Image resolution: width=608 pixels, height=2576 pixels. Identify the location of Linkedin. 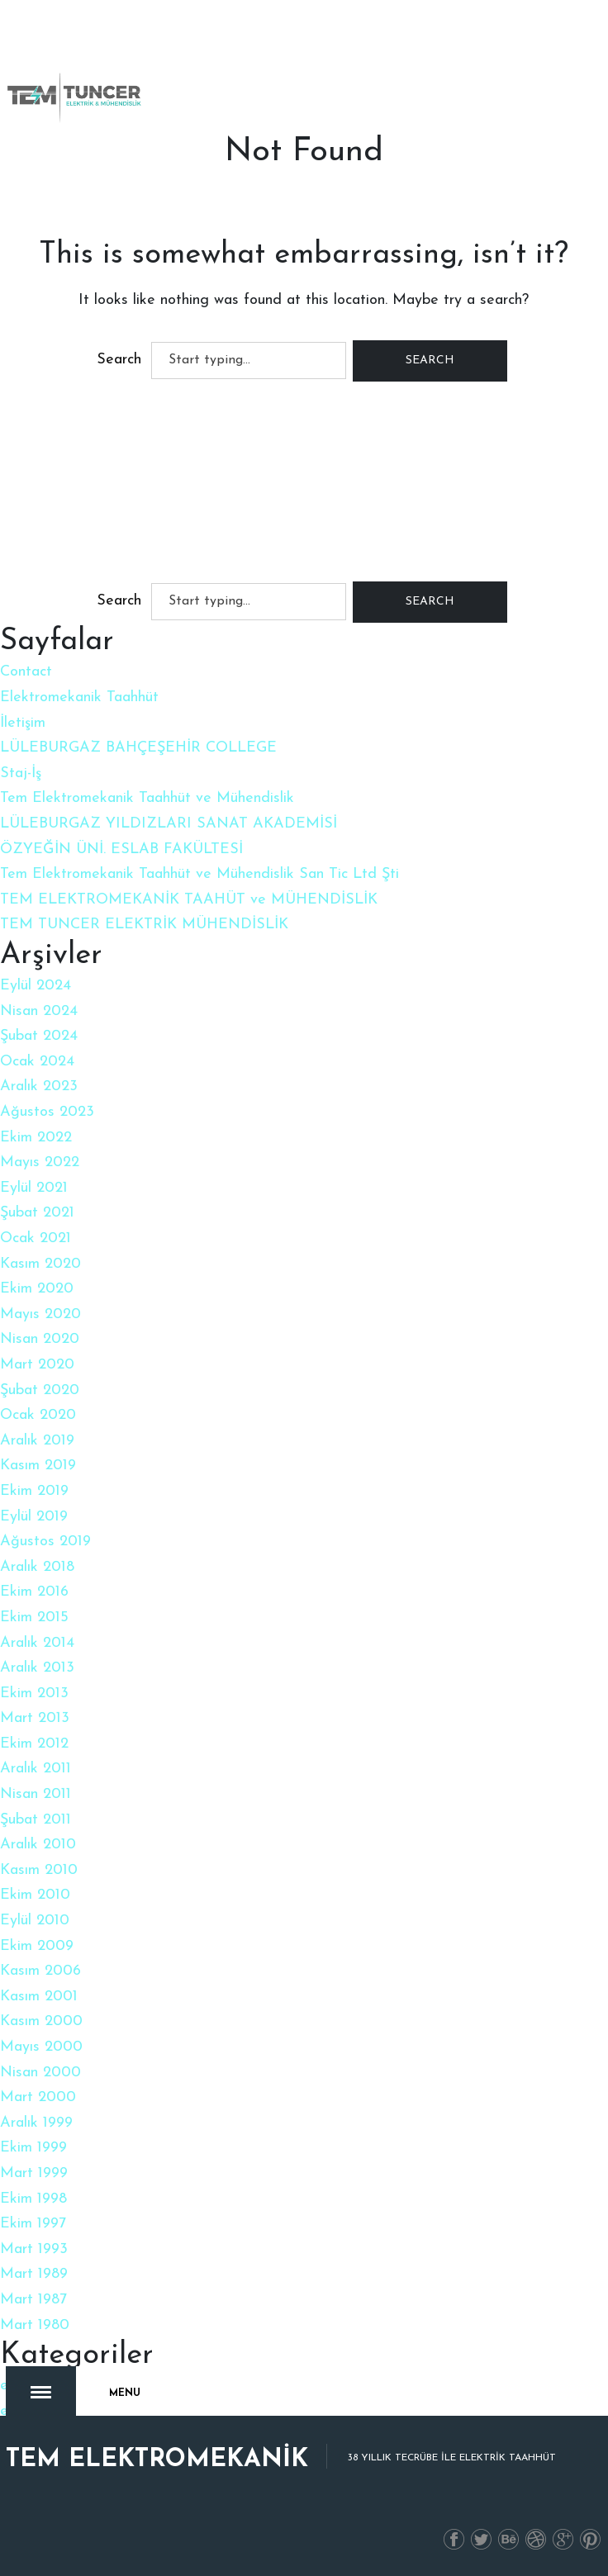
(509, 2523).